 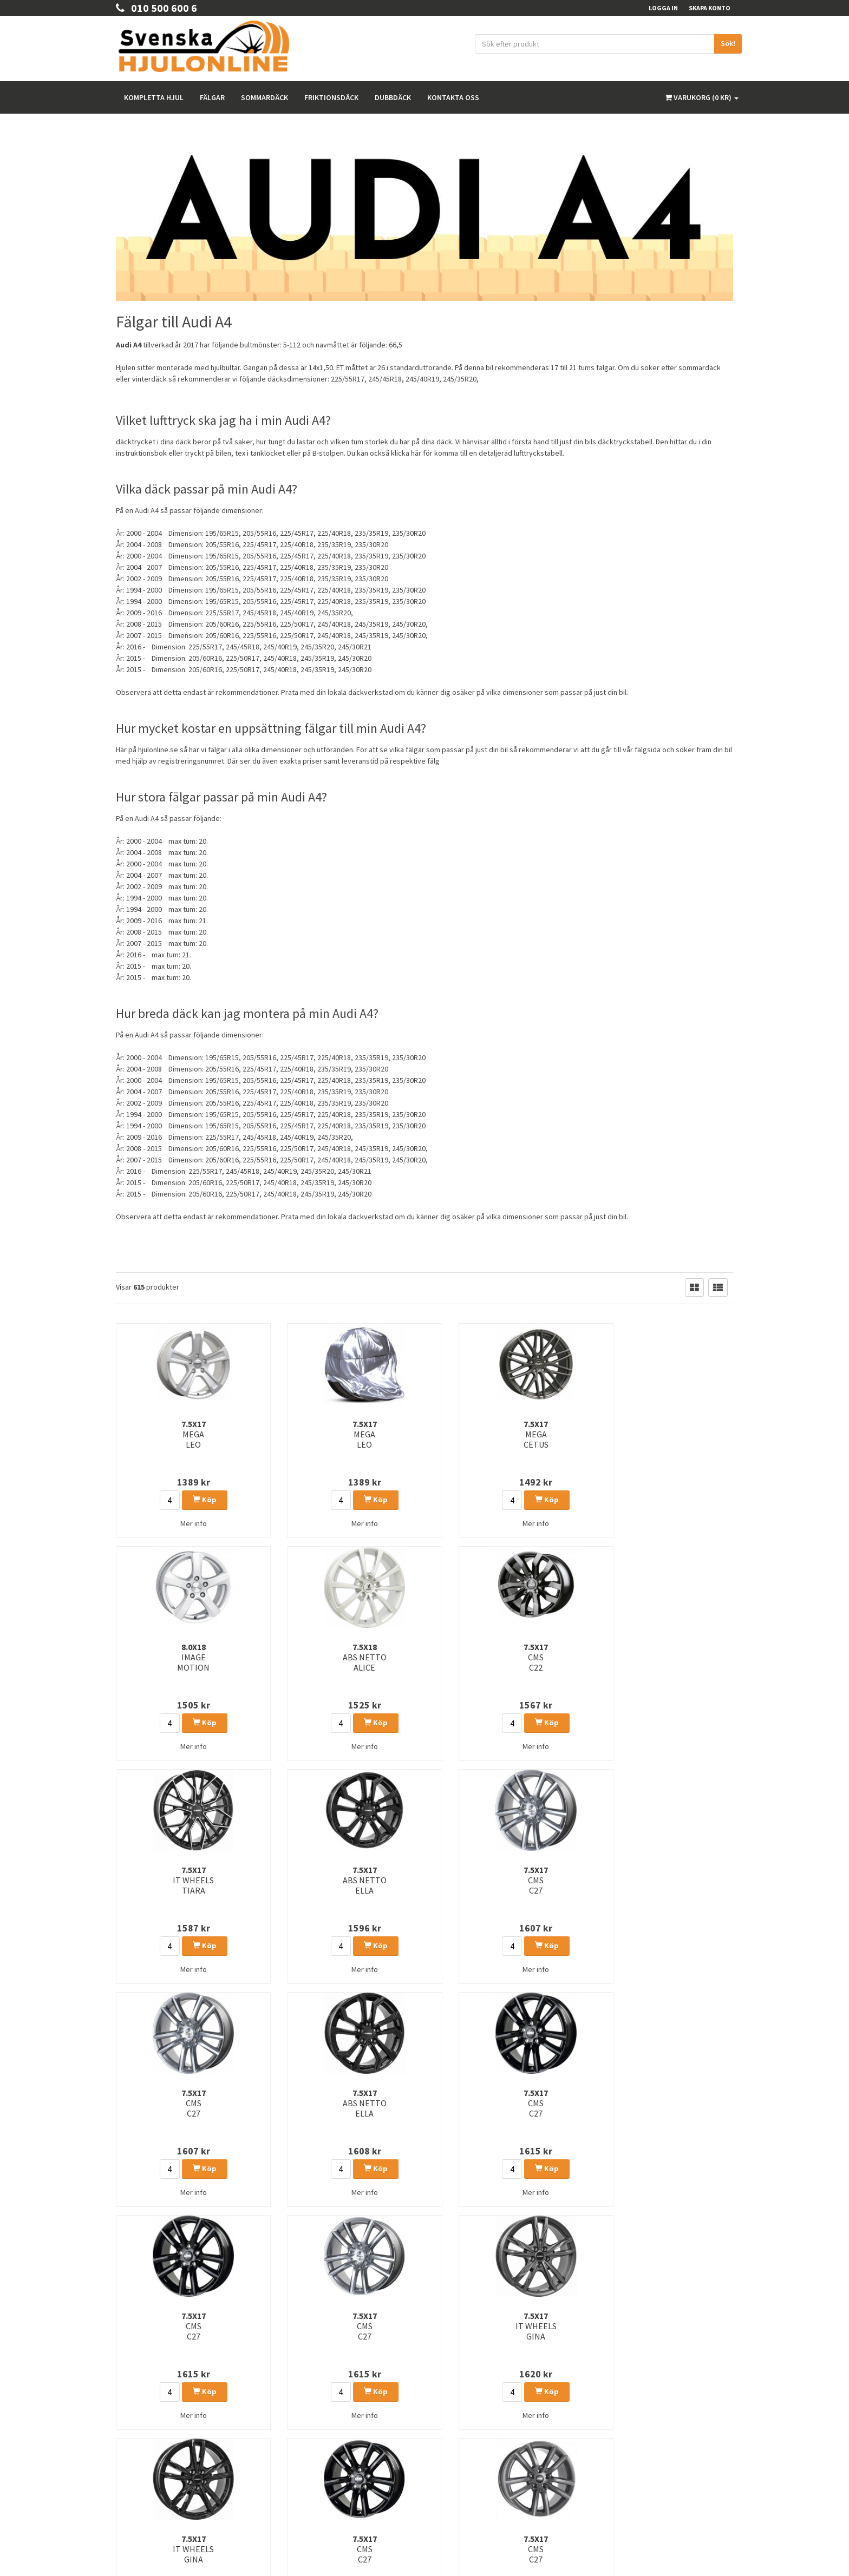 I want to click on Tillbehör, so click(x=446, y=2436).